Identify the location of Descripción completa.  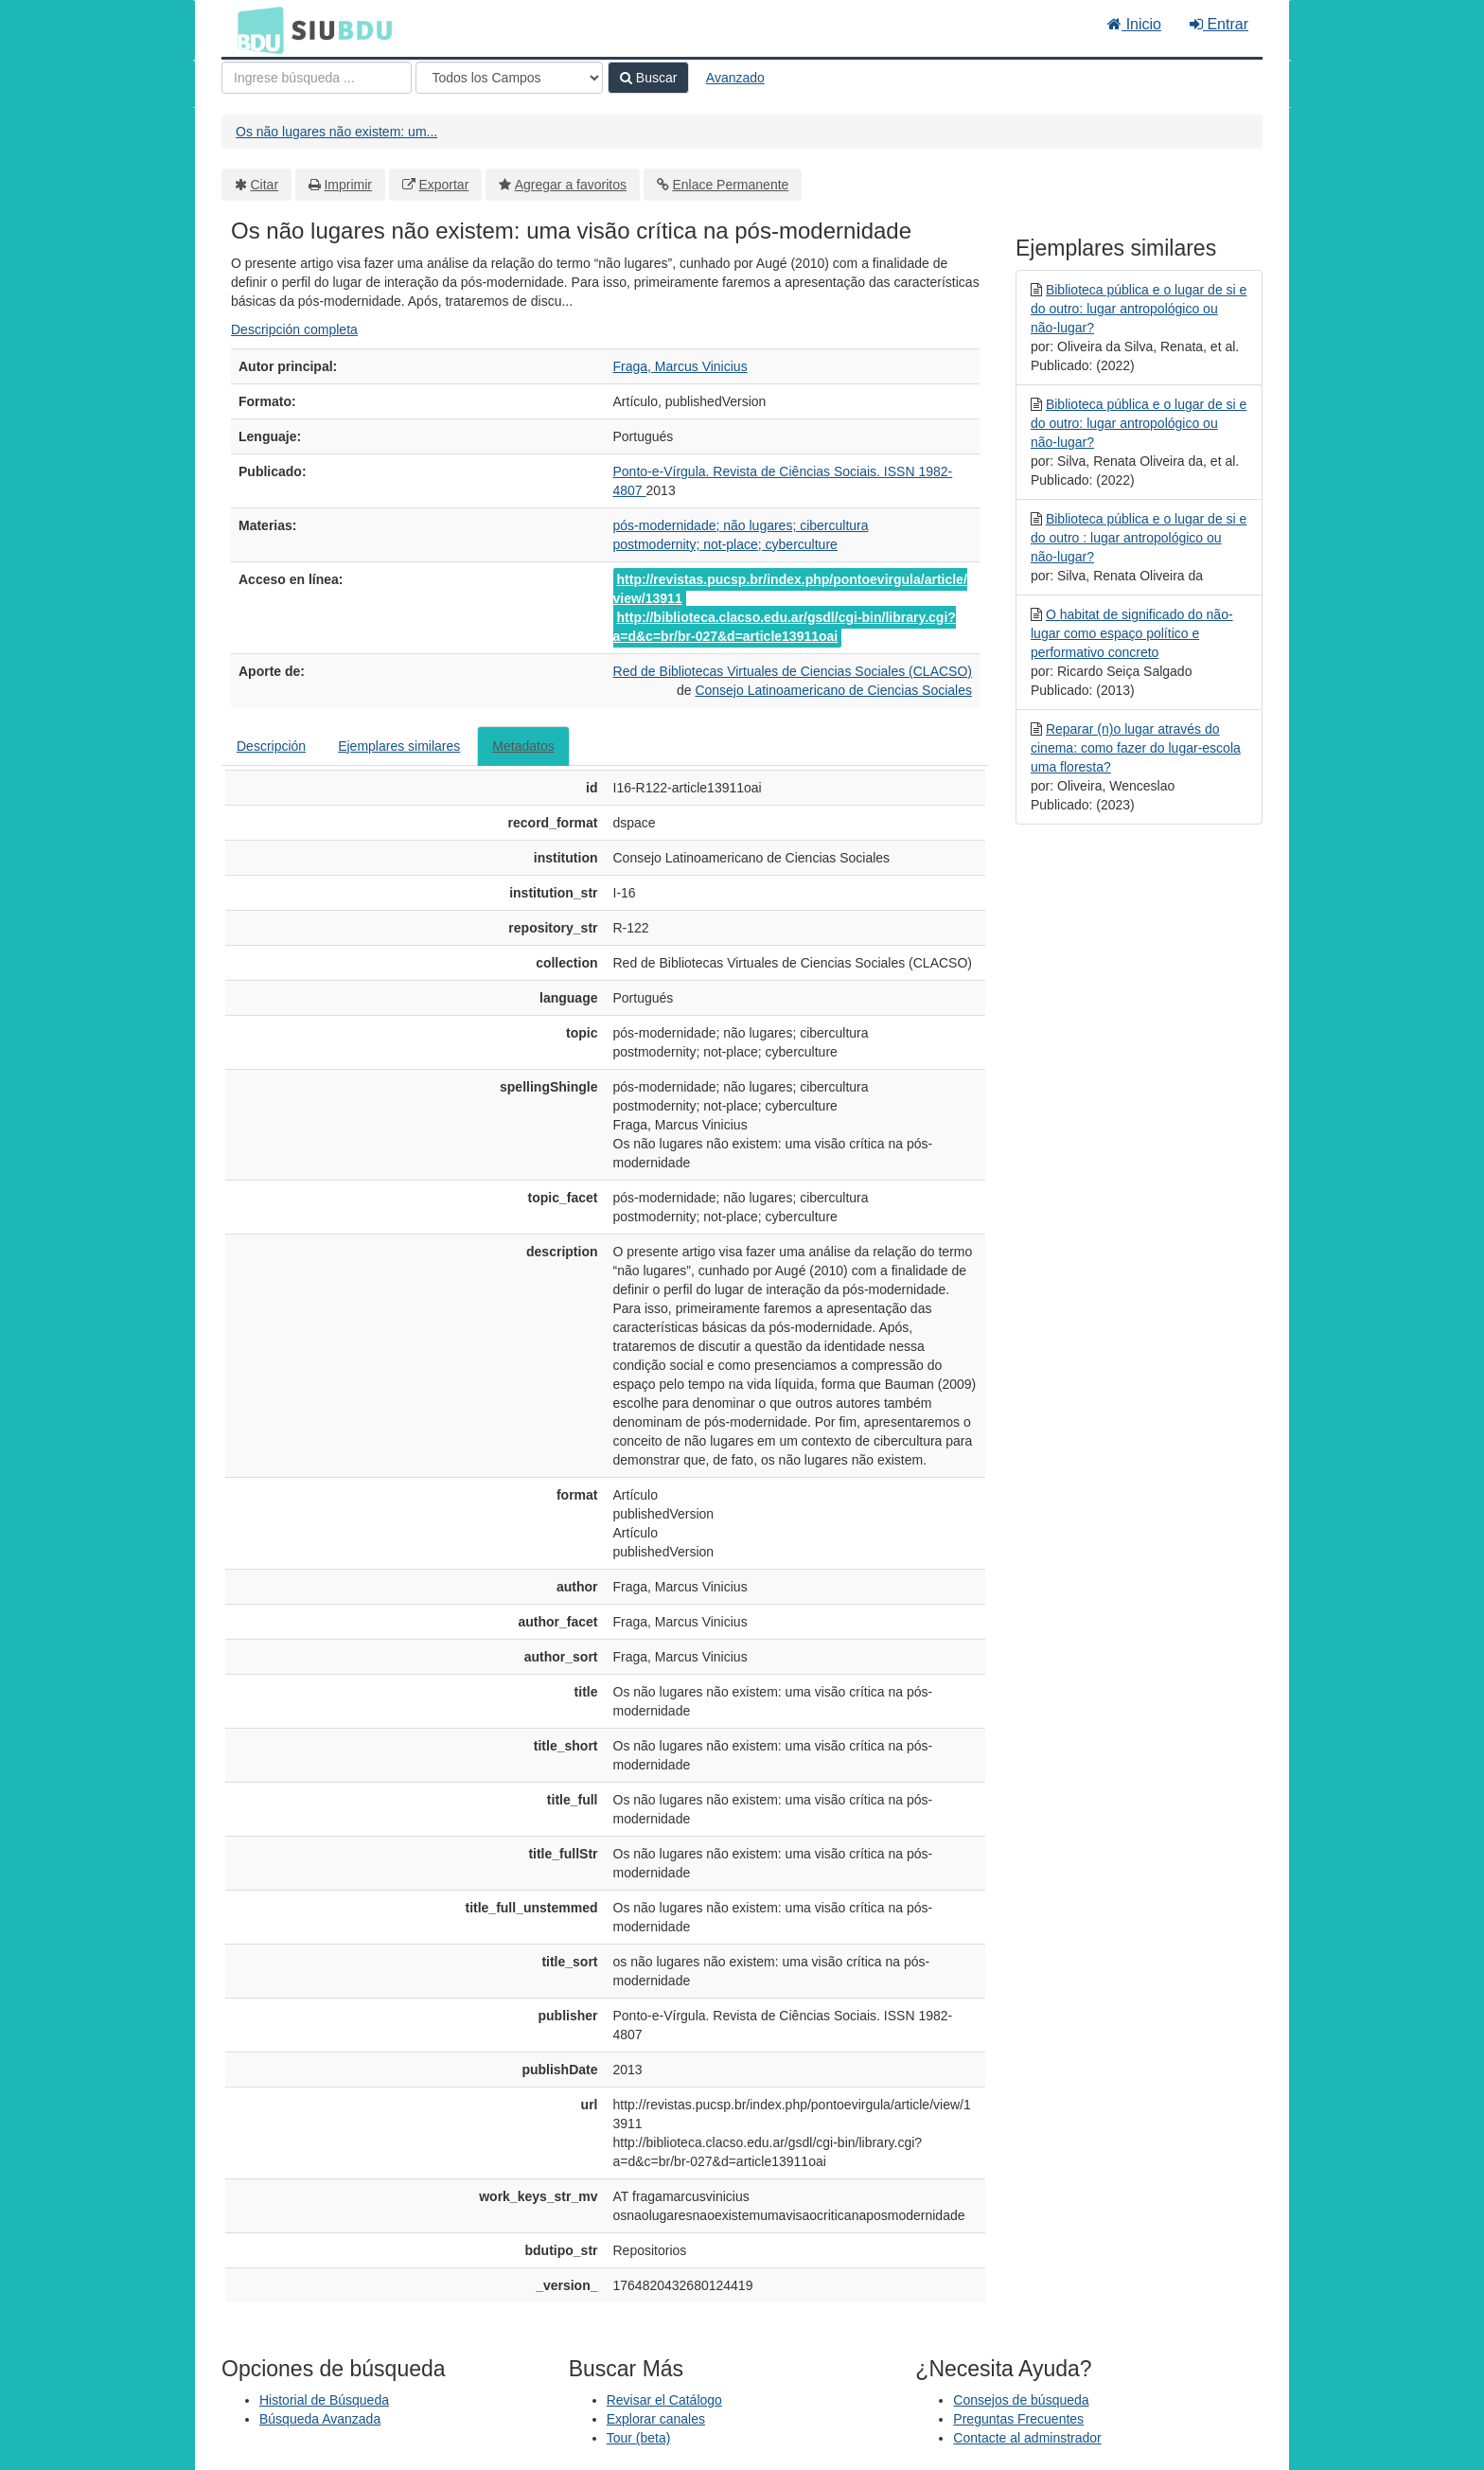
(294, 329).